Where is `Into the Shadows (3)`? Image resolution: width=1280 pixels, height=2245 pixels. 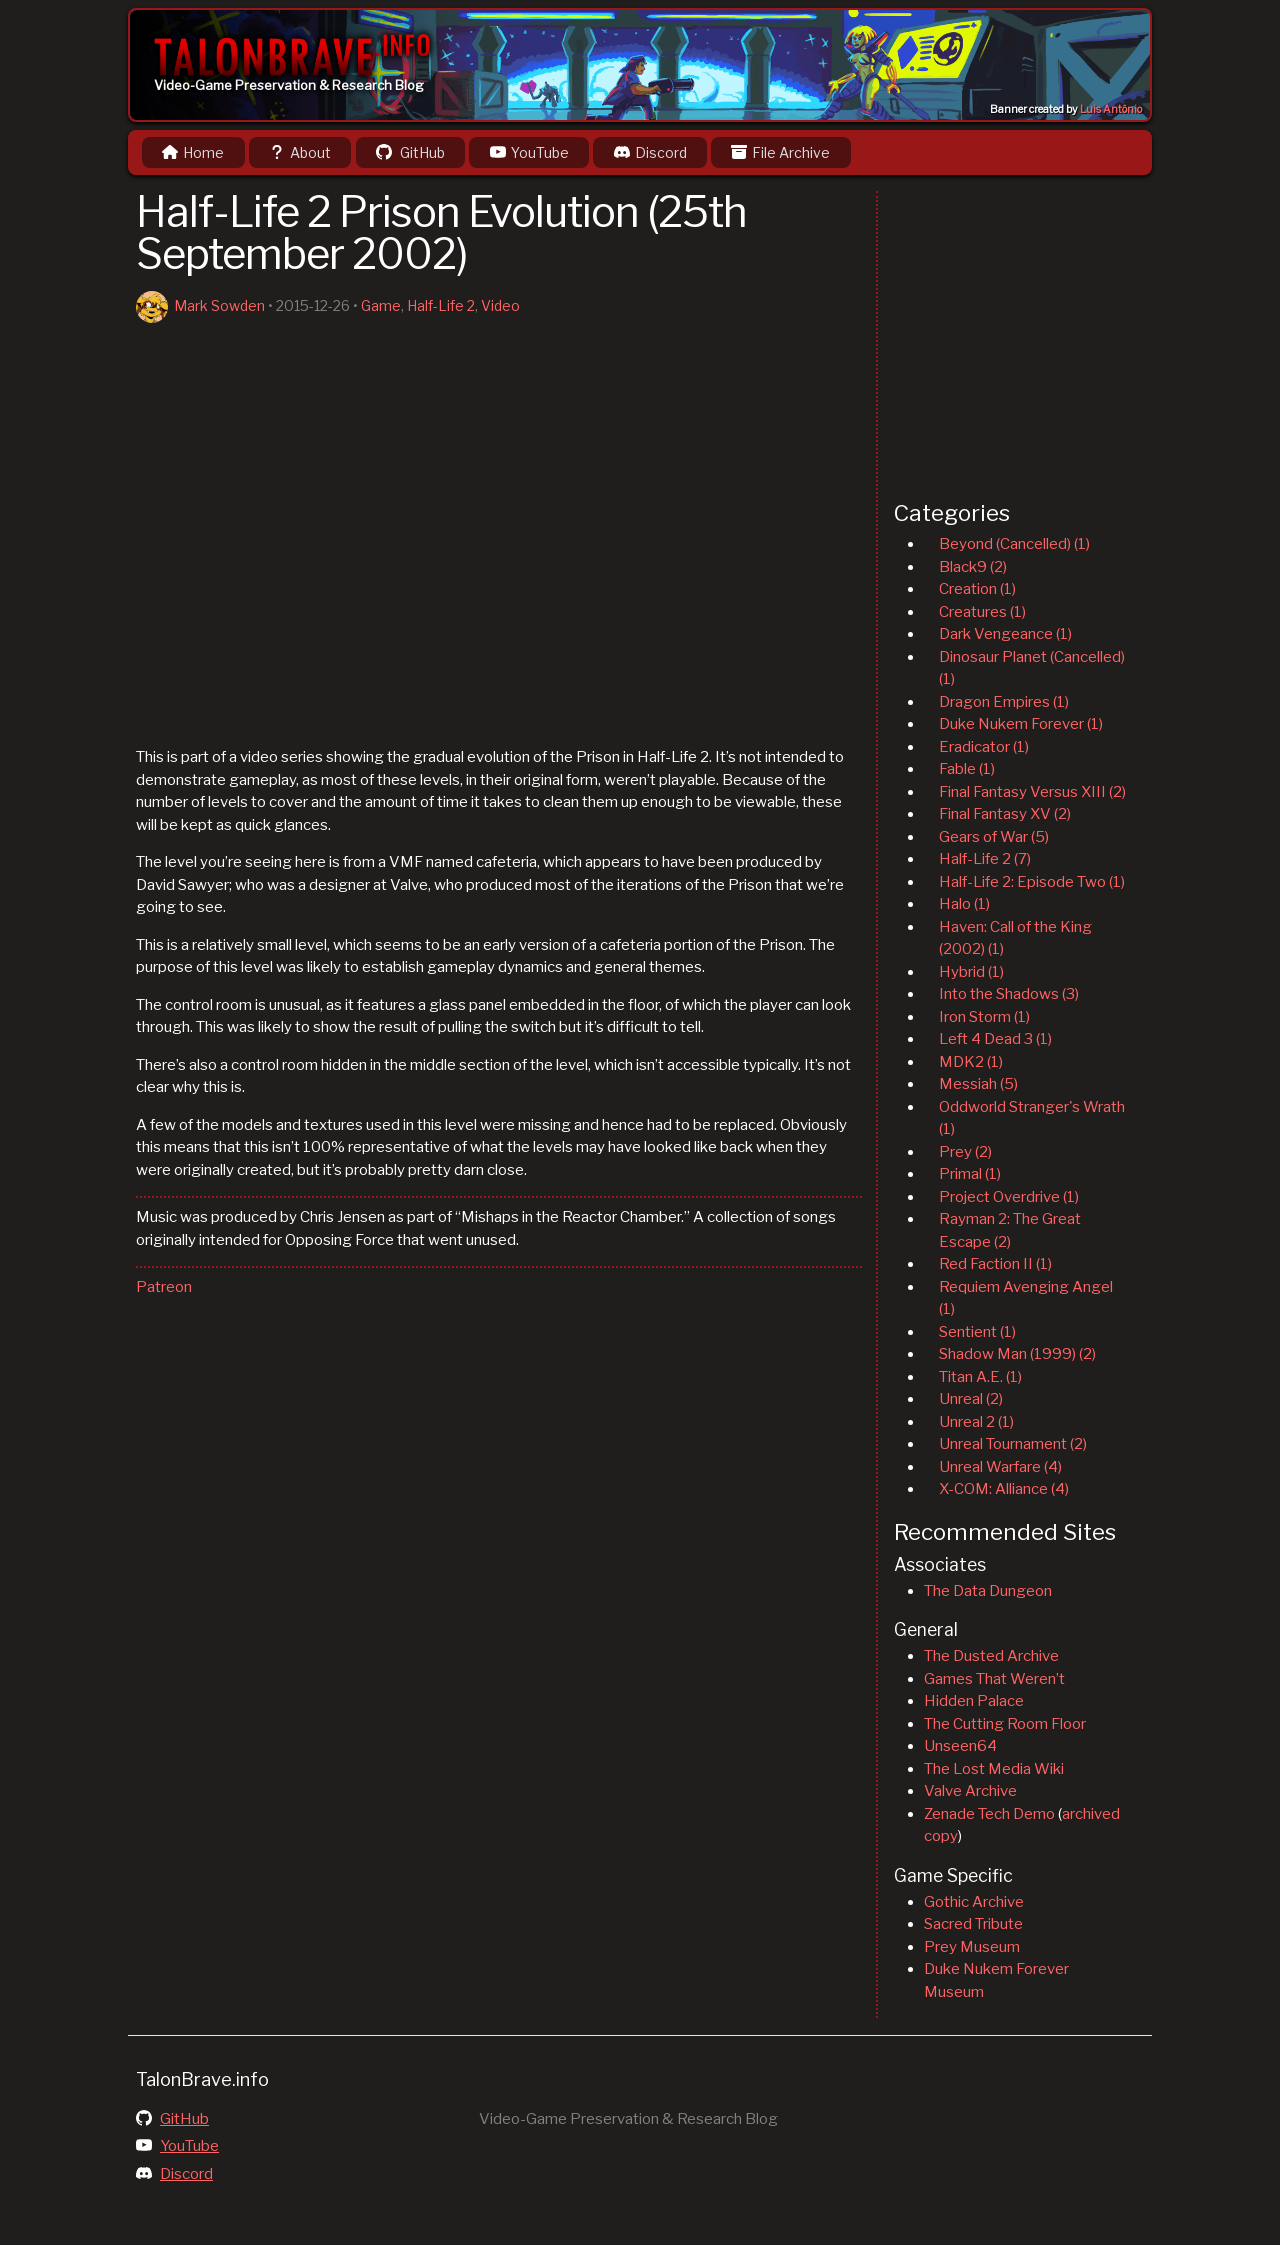
Into the Shadows (3) is located at coordinates (1009, 994).